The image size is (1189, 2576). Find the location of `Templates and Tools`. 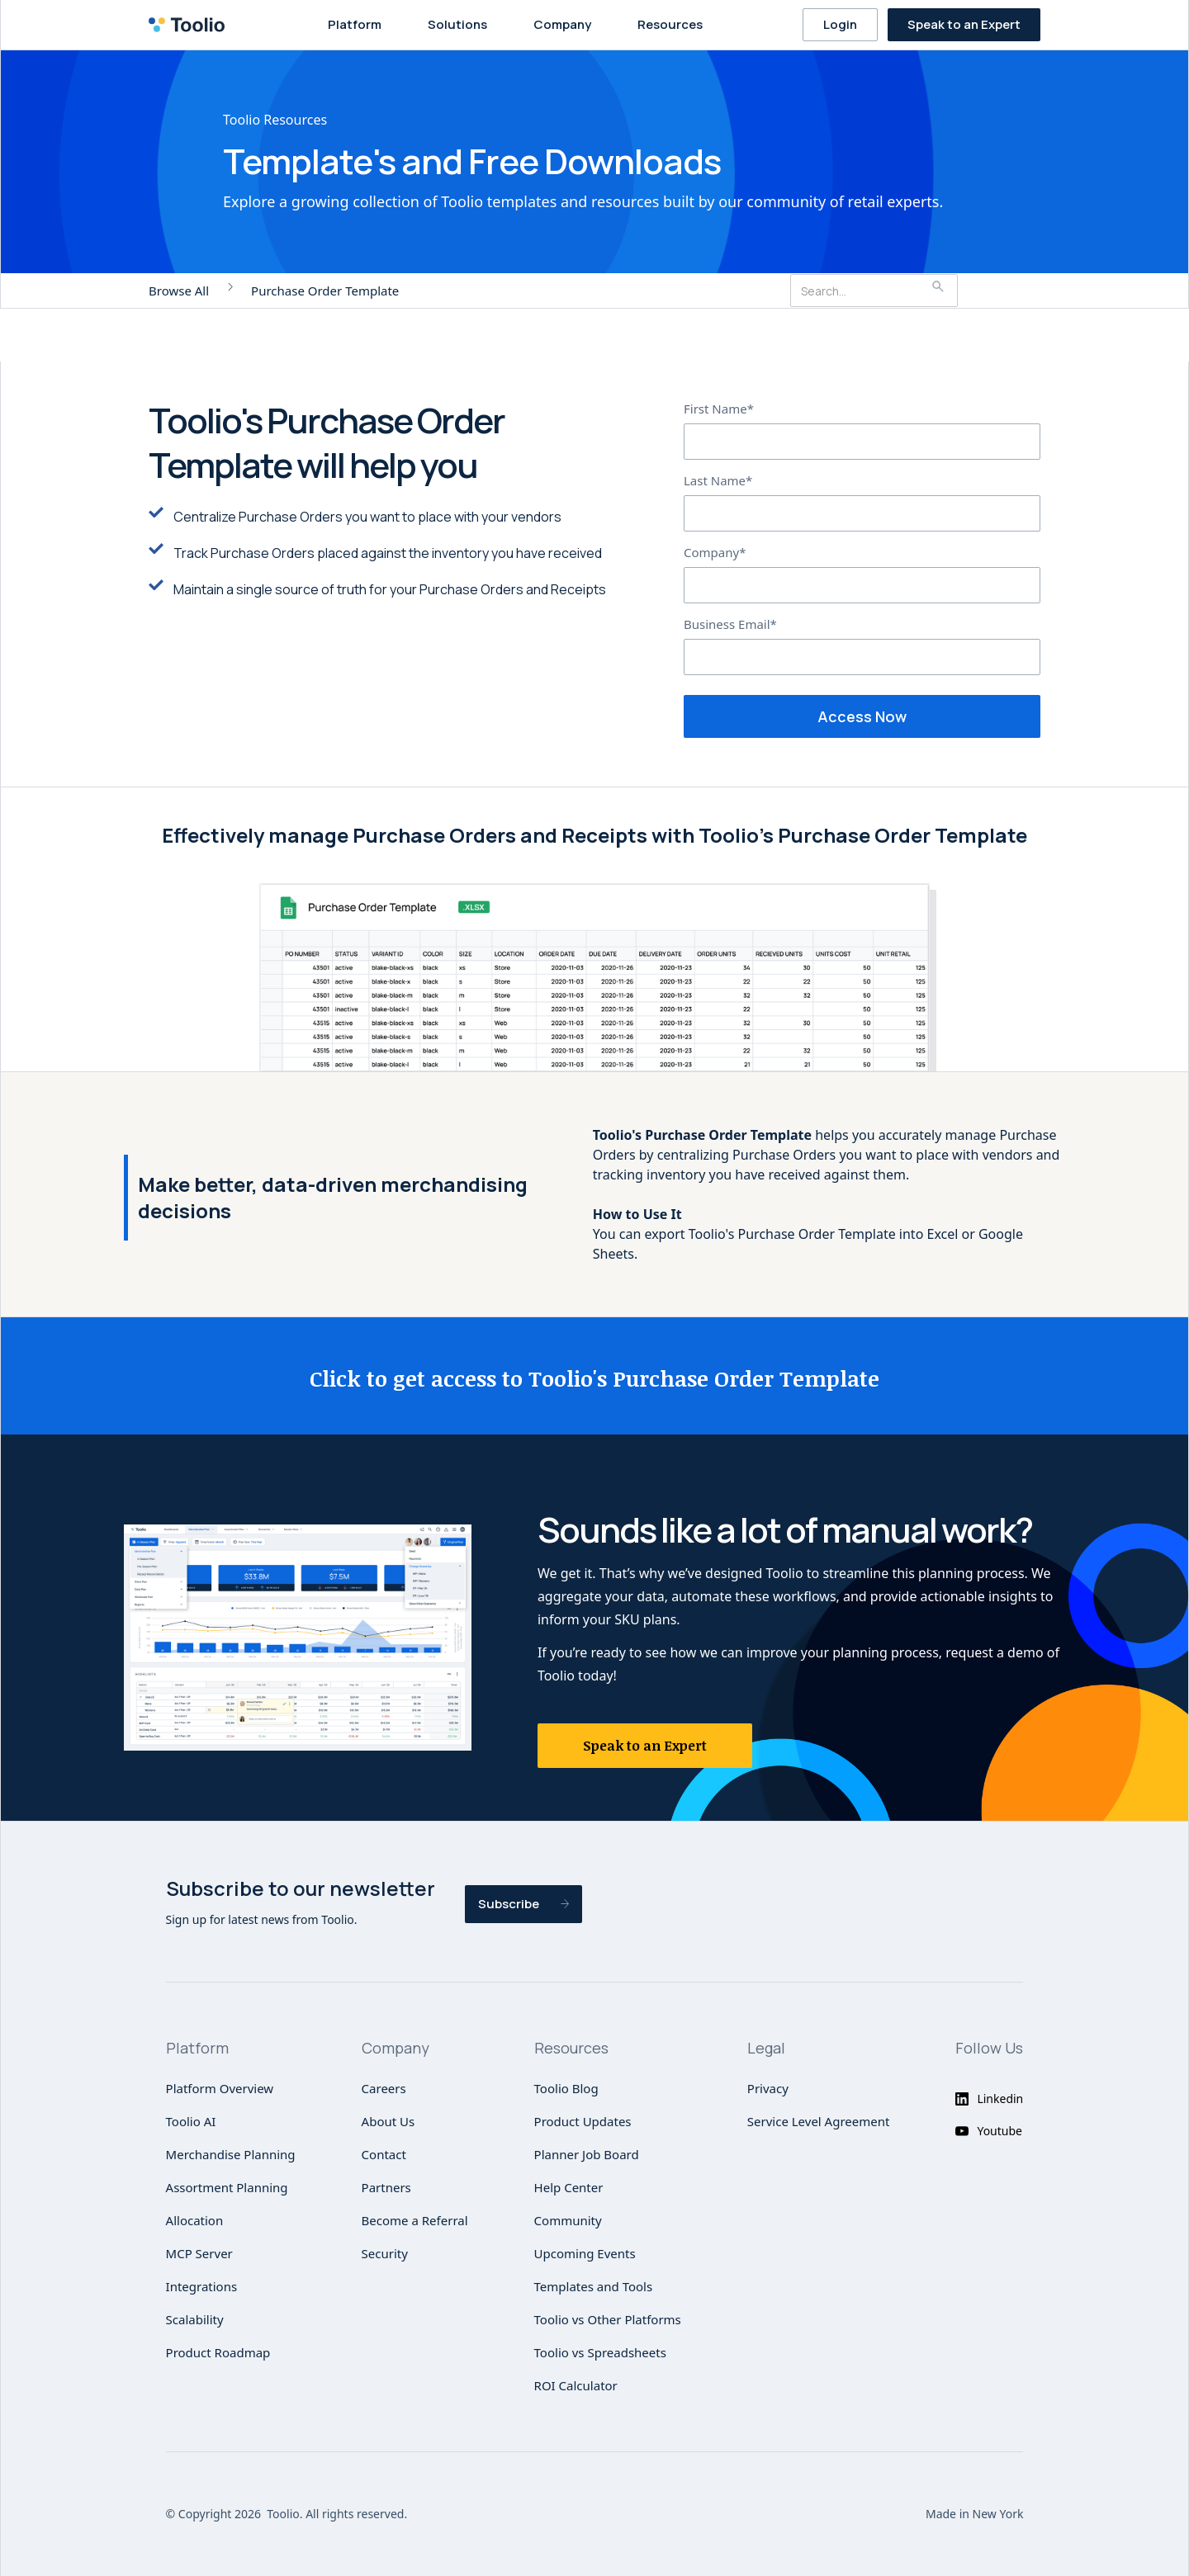

Templates and Tools is located at coordinates (593, 2286).